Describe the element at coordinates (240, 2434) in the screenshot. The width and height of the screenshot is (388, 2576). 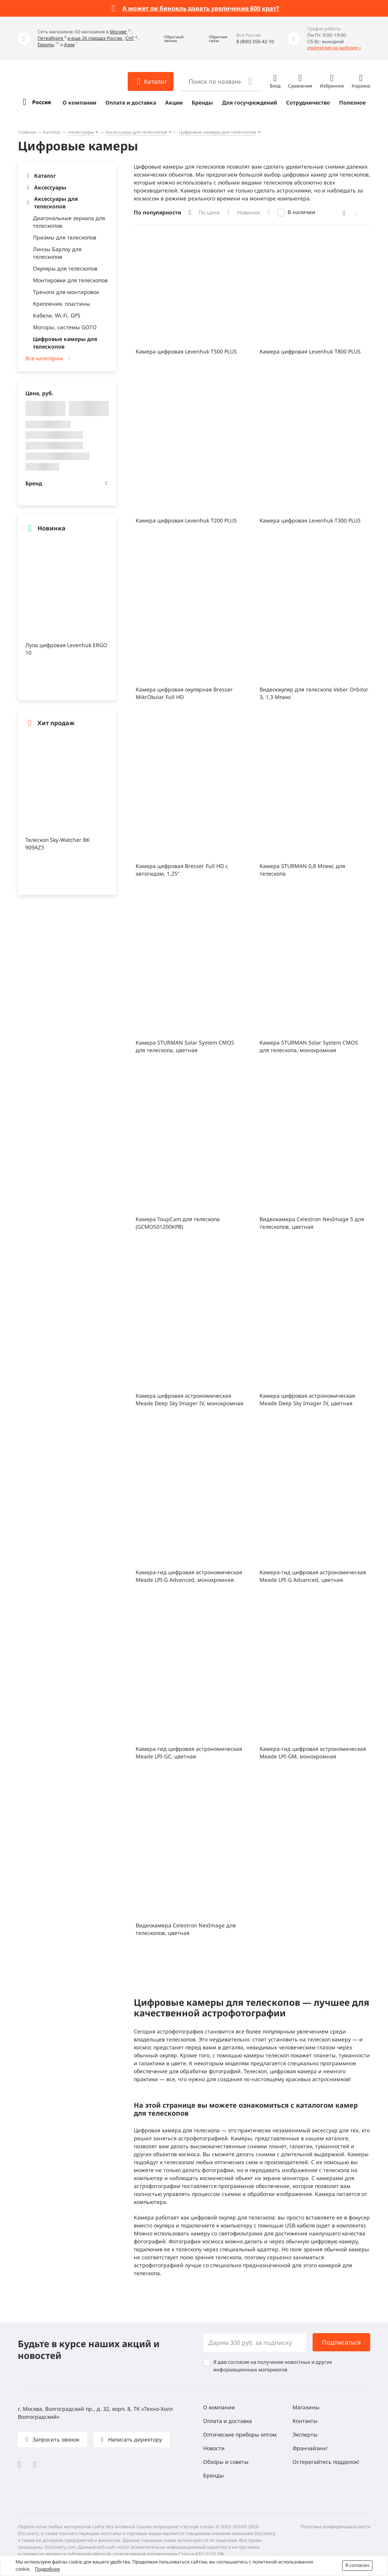
I see `Оптические приборы оптом` at that location.